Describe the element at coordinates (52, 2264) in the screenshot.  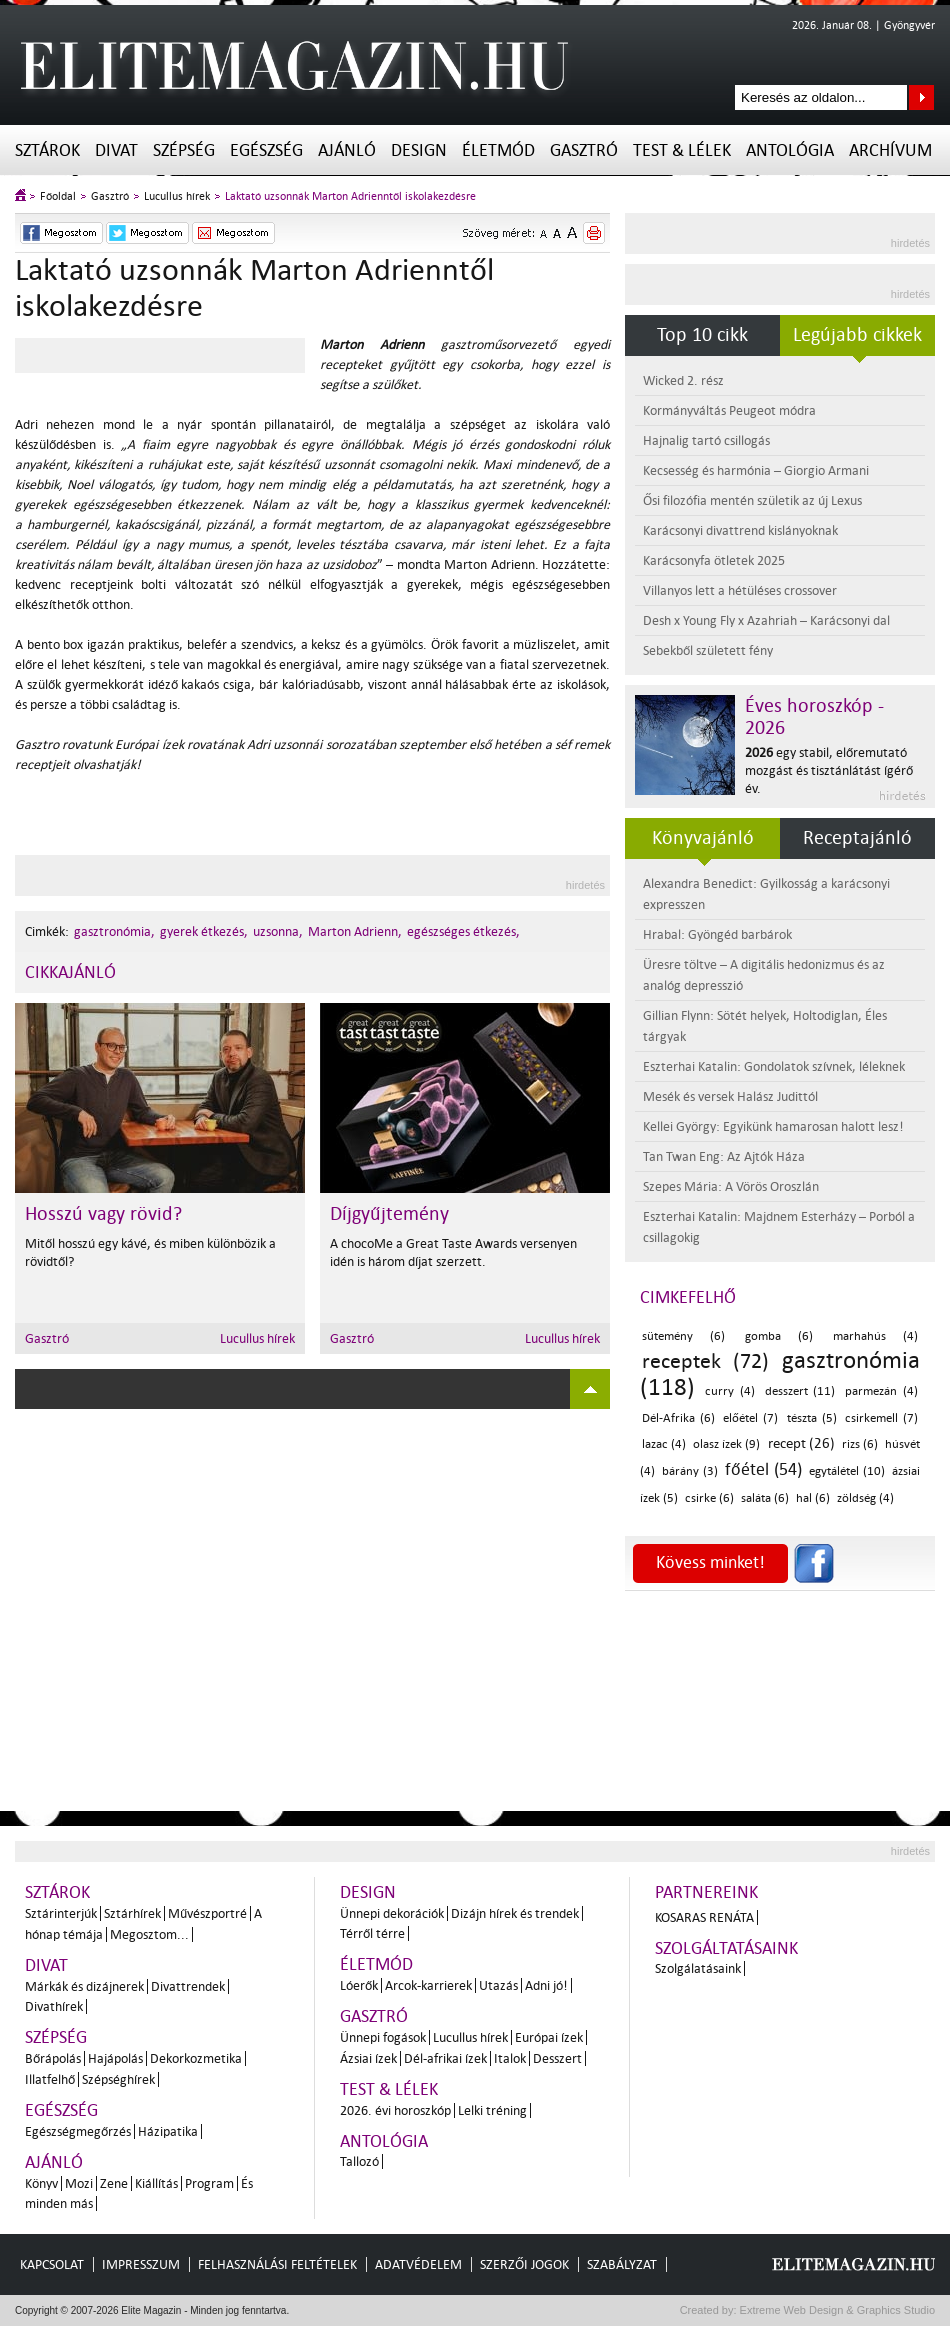
I see `Kapcsolat` at that location.